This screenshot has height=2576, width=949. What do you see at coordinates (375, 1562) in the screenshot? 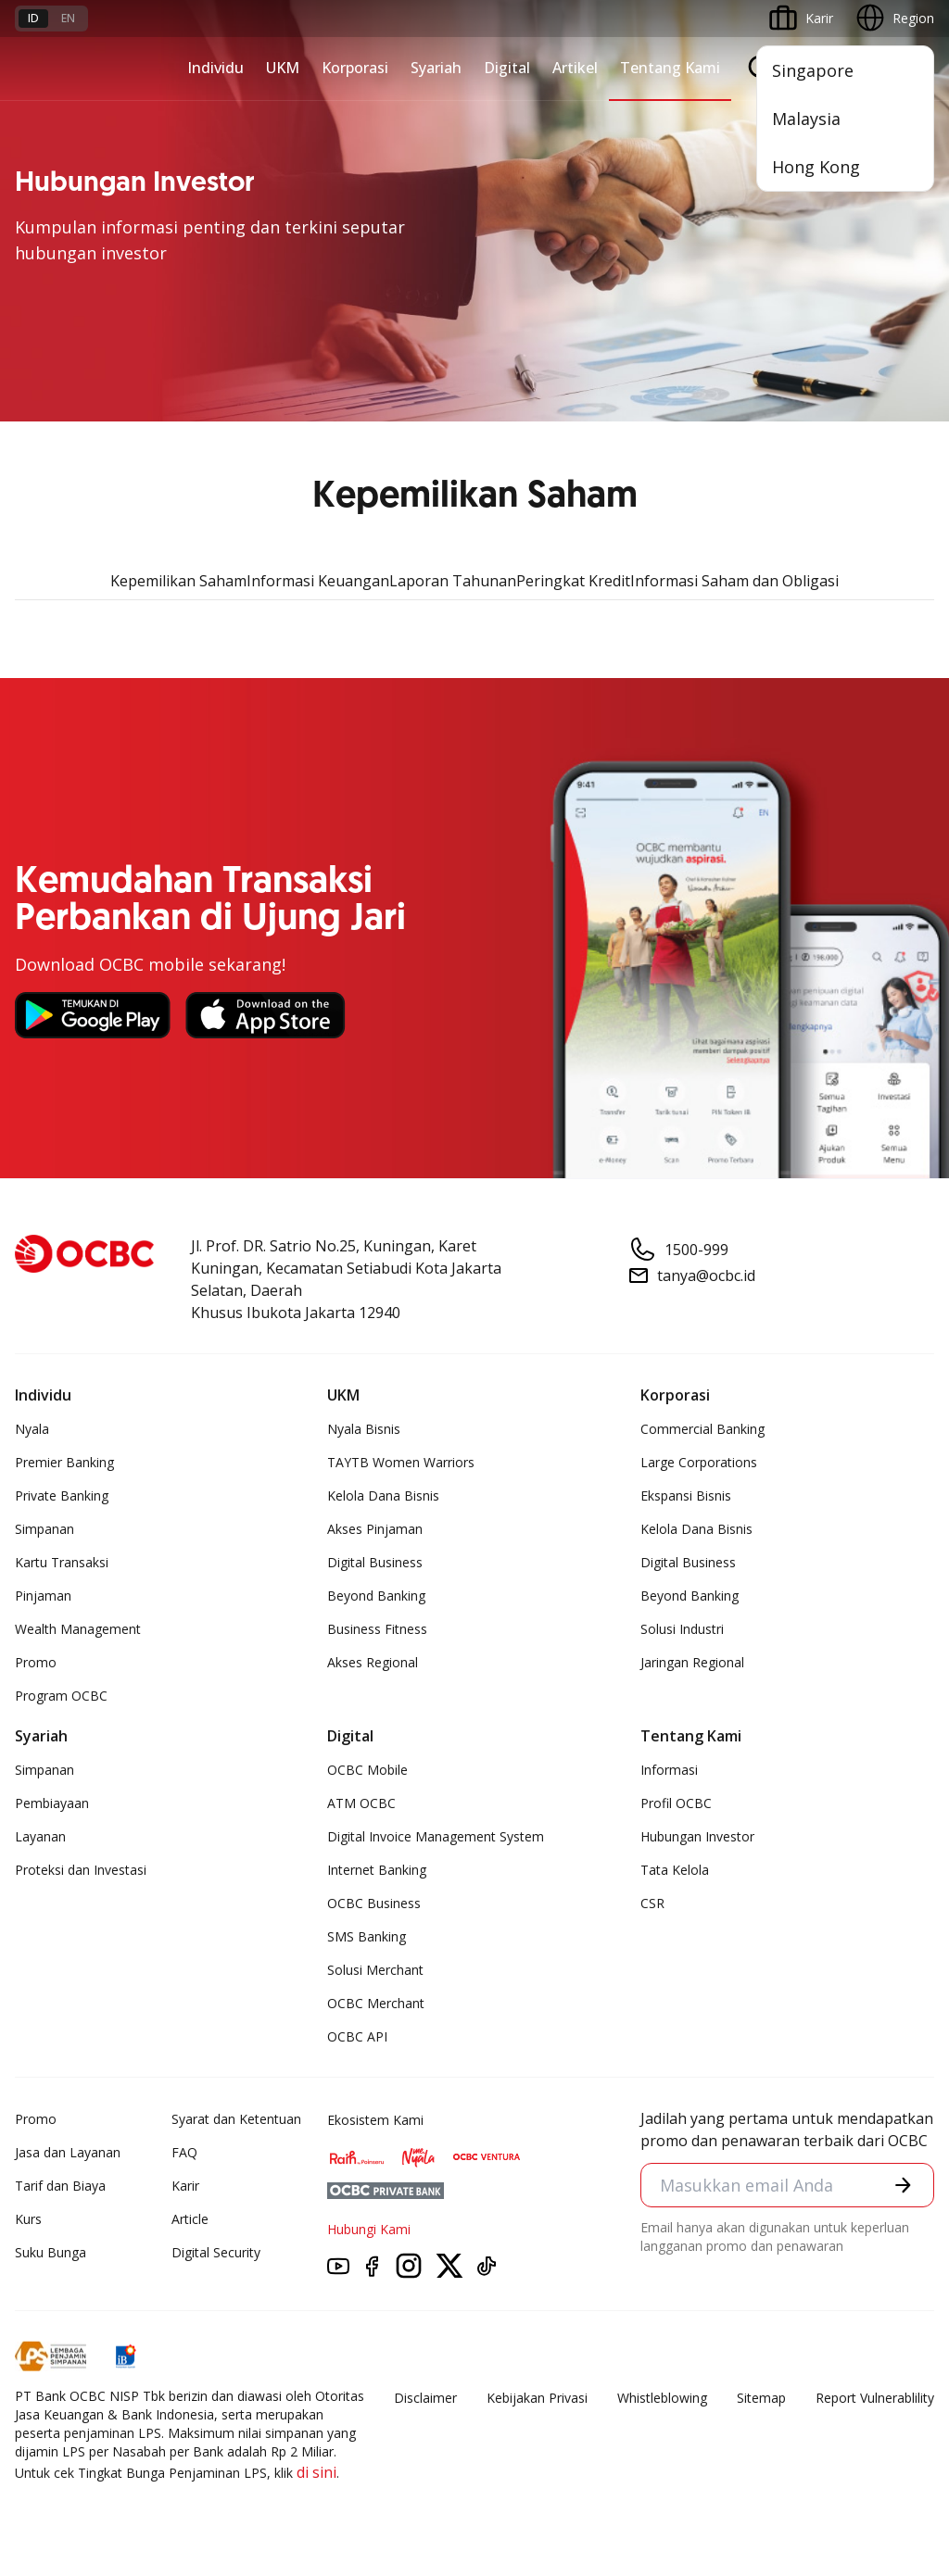
I see `Digital Business` at bounding box center [375, 1562].